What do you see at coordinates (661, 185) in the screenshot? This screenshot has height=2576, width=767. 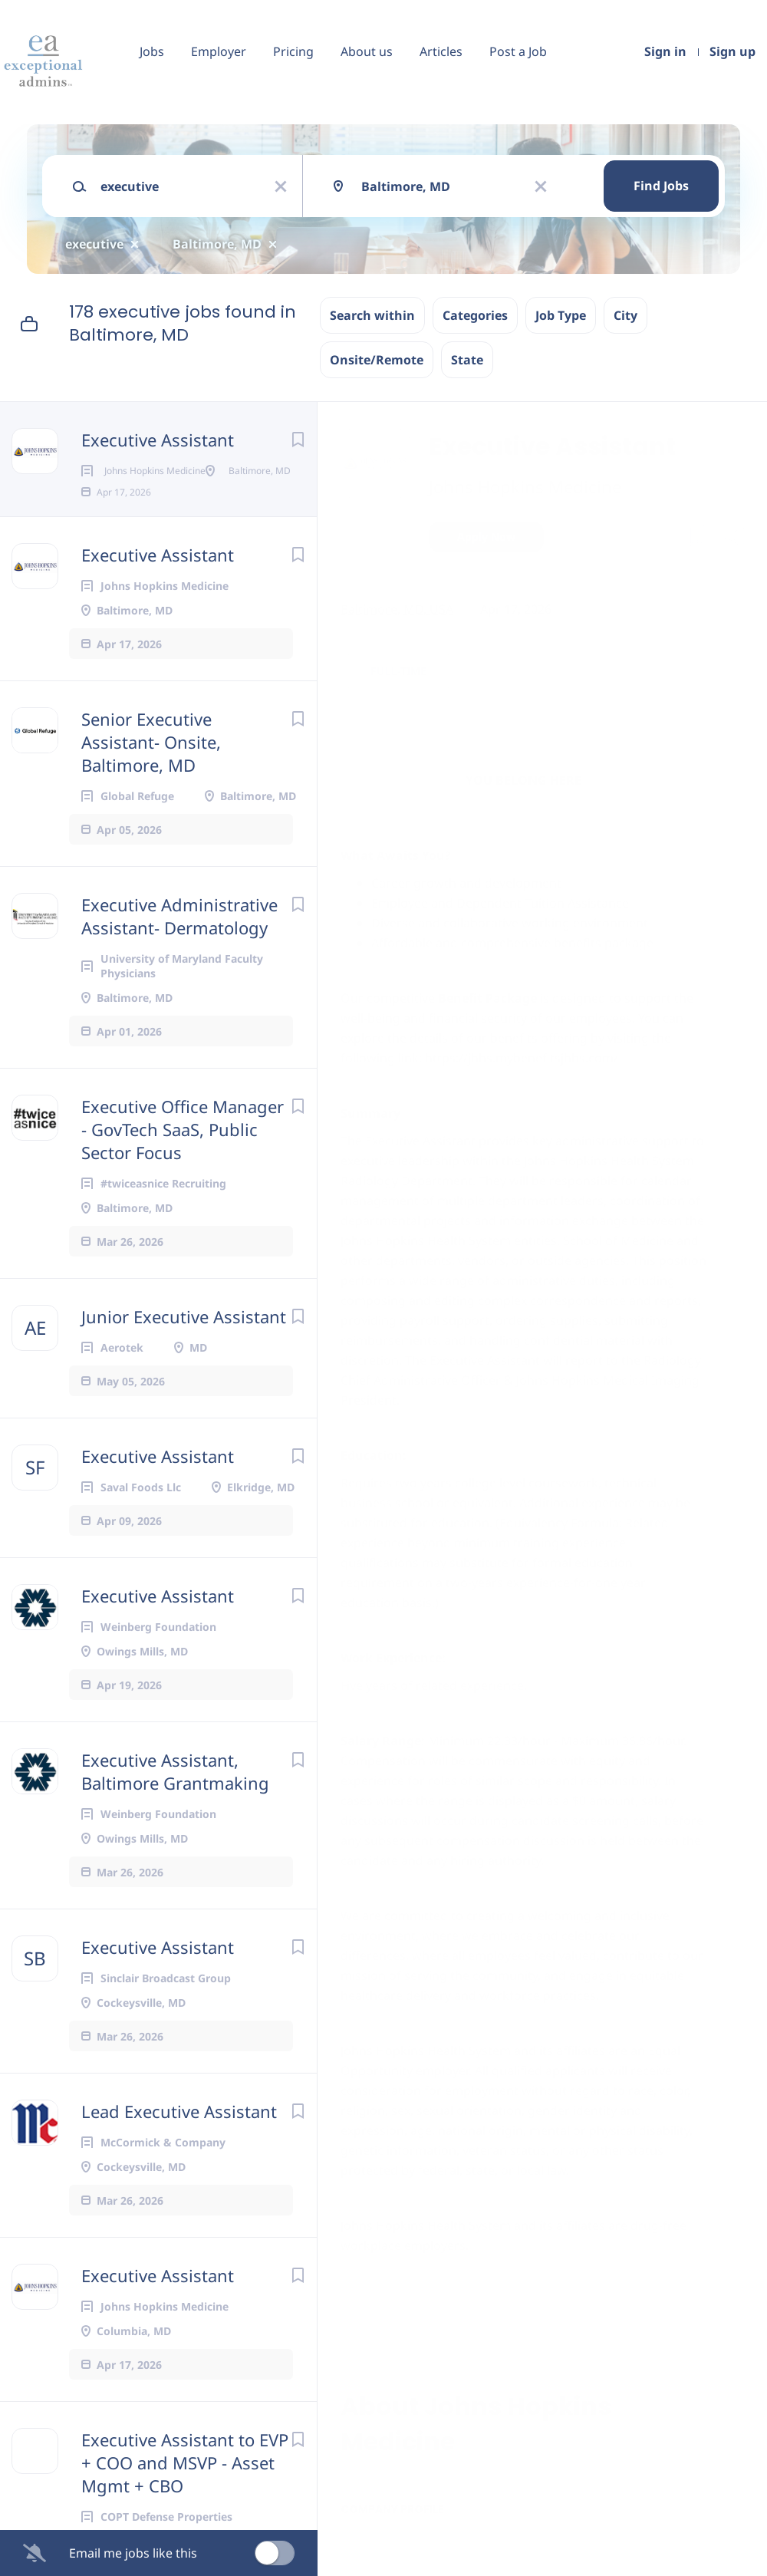 I see `Find Jobs` at bounding box center [661, 185].